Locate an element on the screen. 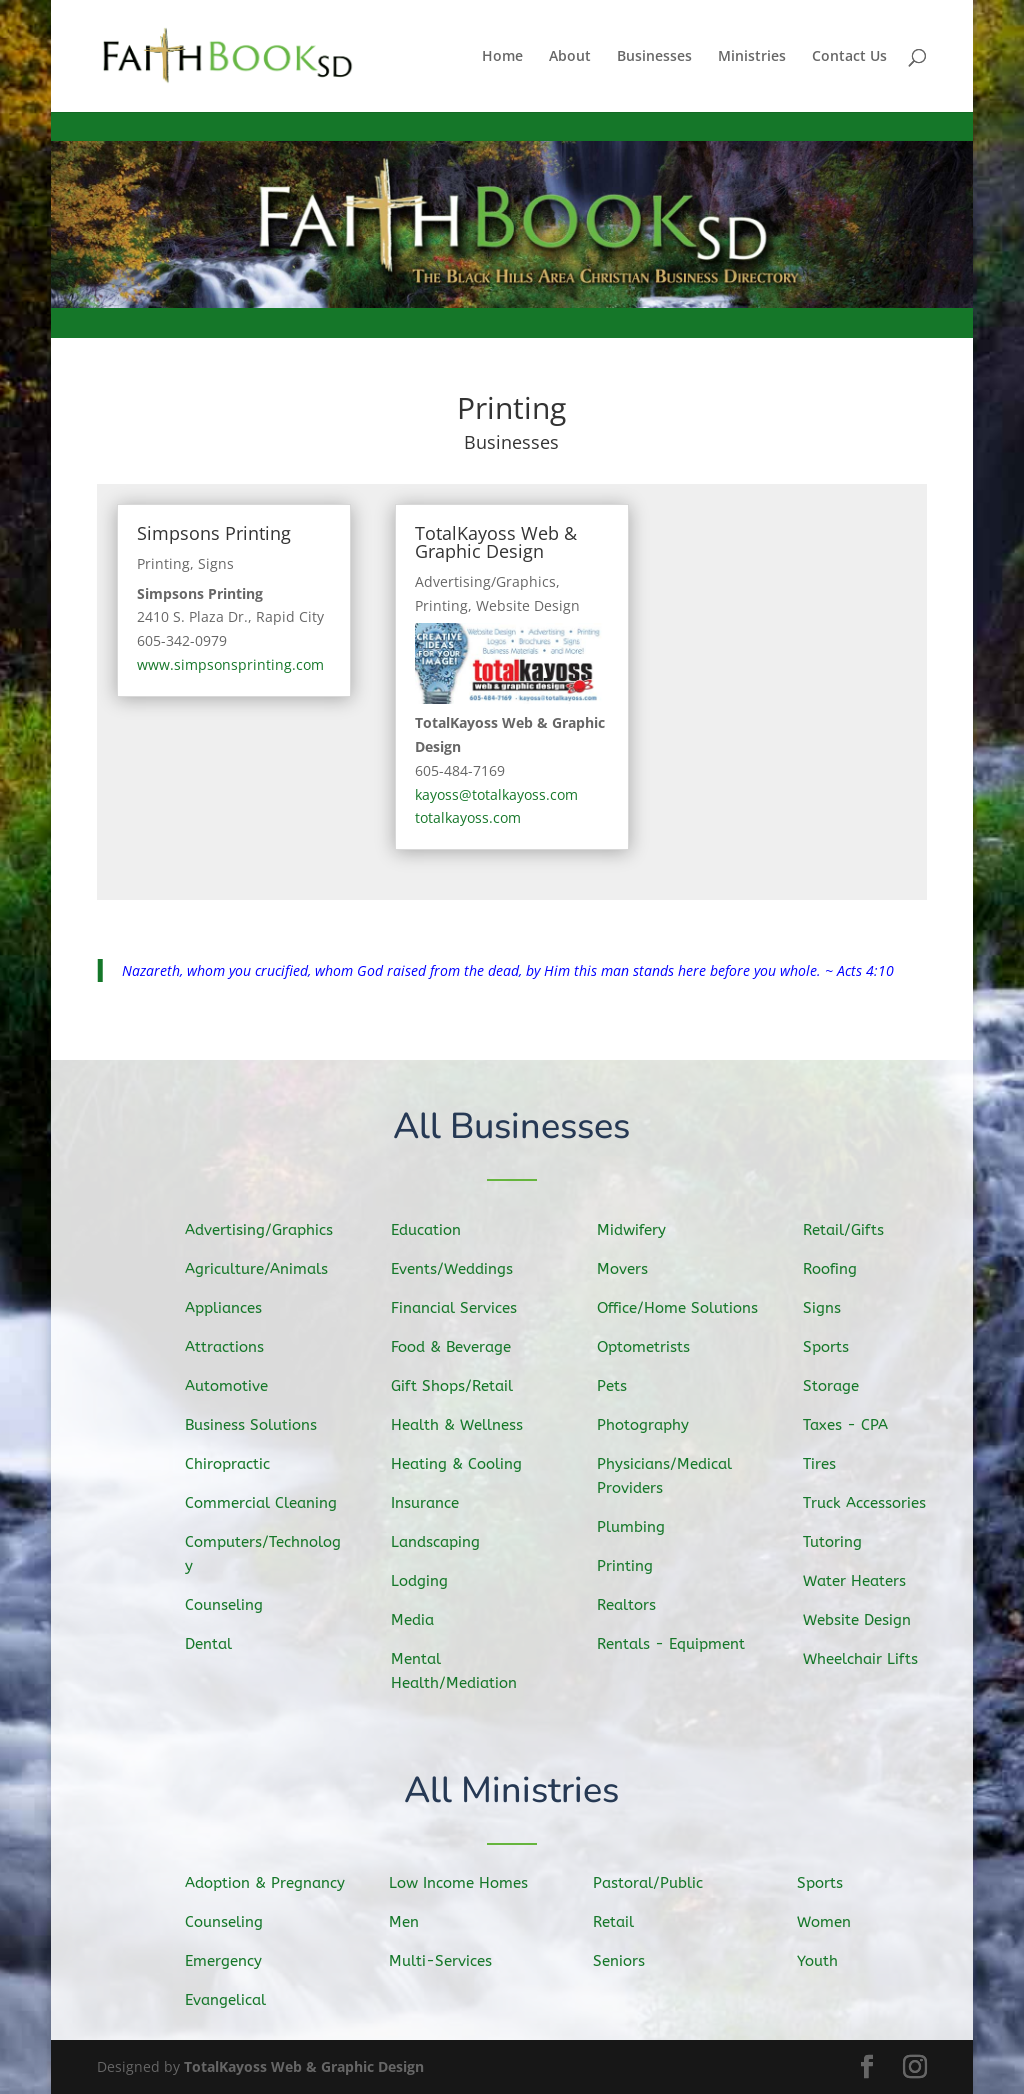  Roofing is located at coordinates (837, 1271).